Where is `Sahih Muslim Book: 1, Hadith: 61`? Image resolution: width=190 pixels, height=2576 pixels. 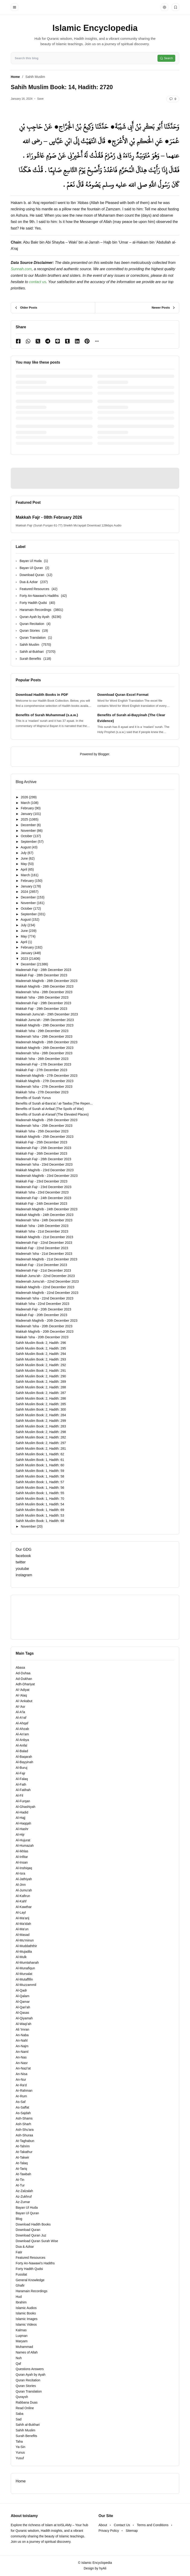
Sahih Muslim Book: 1, Hadith: 61 is located at coordinates (40, 1460).